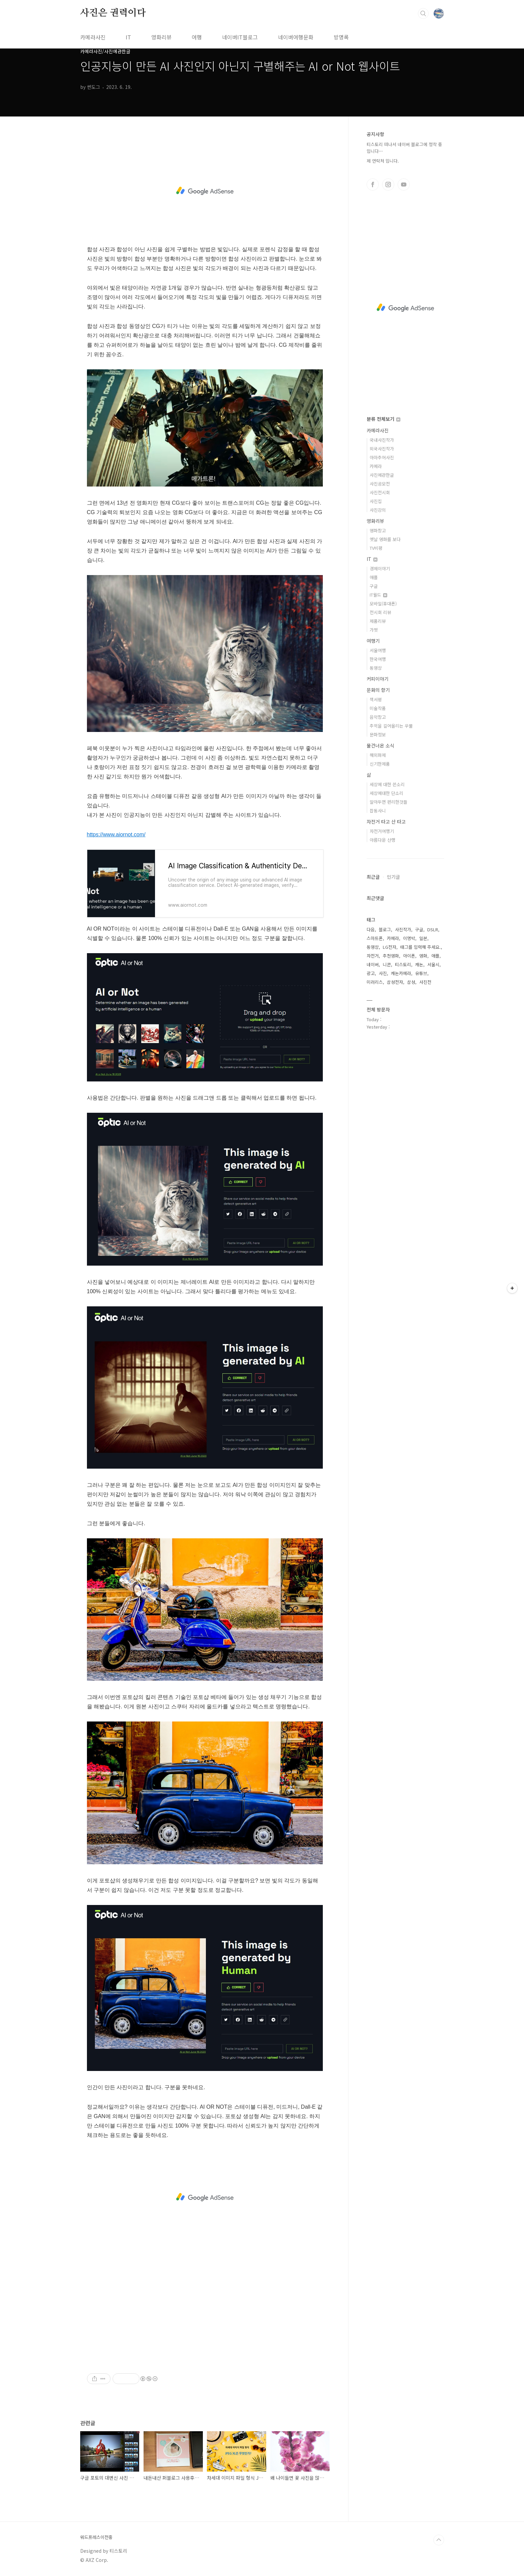 The image size is (524, 2576). I want to click on 네이버IT블로그, so click(240, 37).